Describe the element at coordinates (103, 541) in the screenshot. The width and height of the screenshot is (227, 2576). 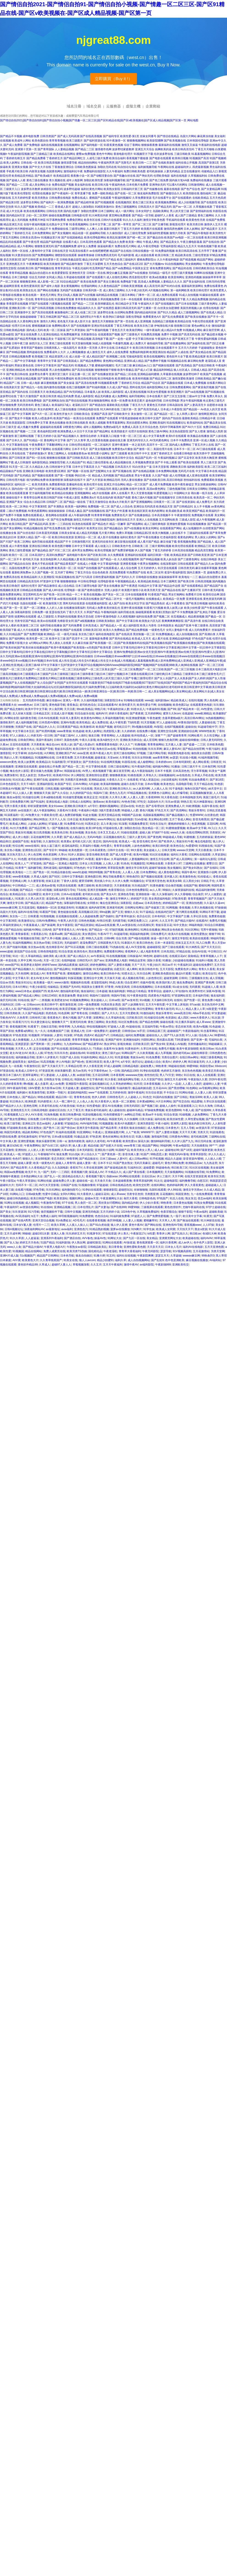
I see `亚洲无码在线专区` at that location.